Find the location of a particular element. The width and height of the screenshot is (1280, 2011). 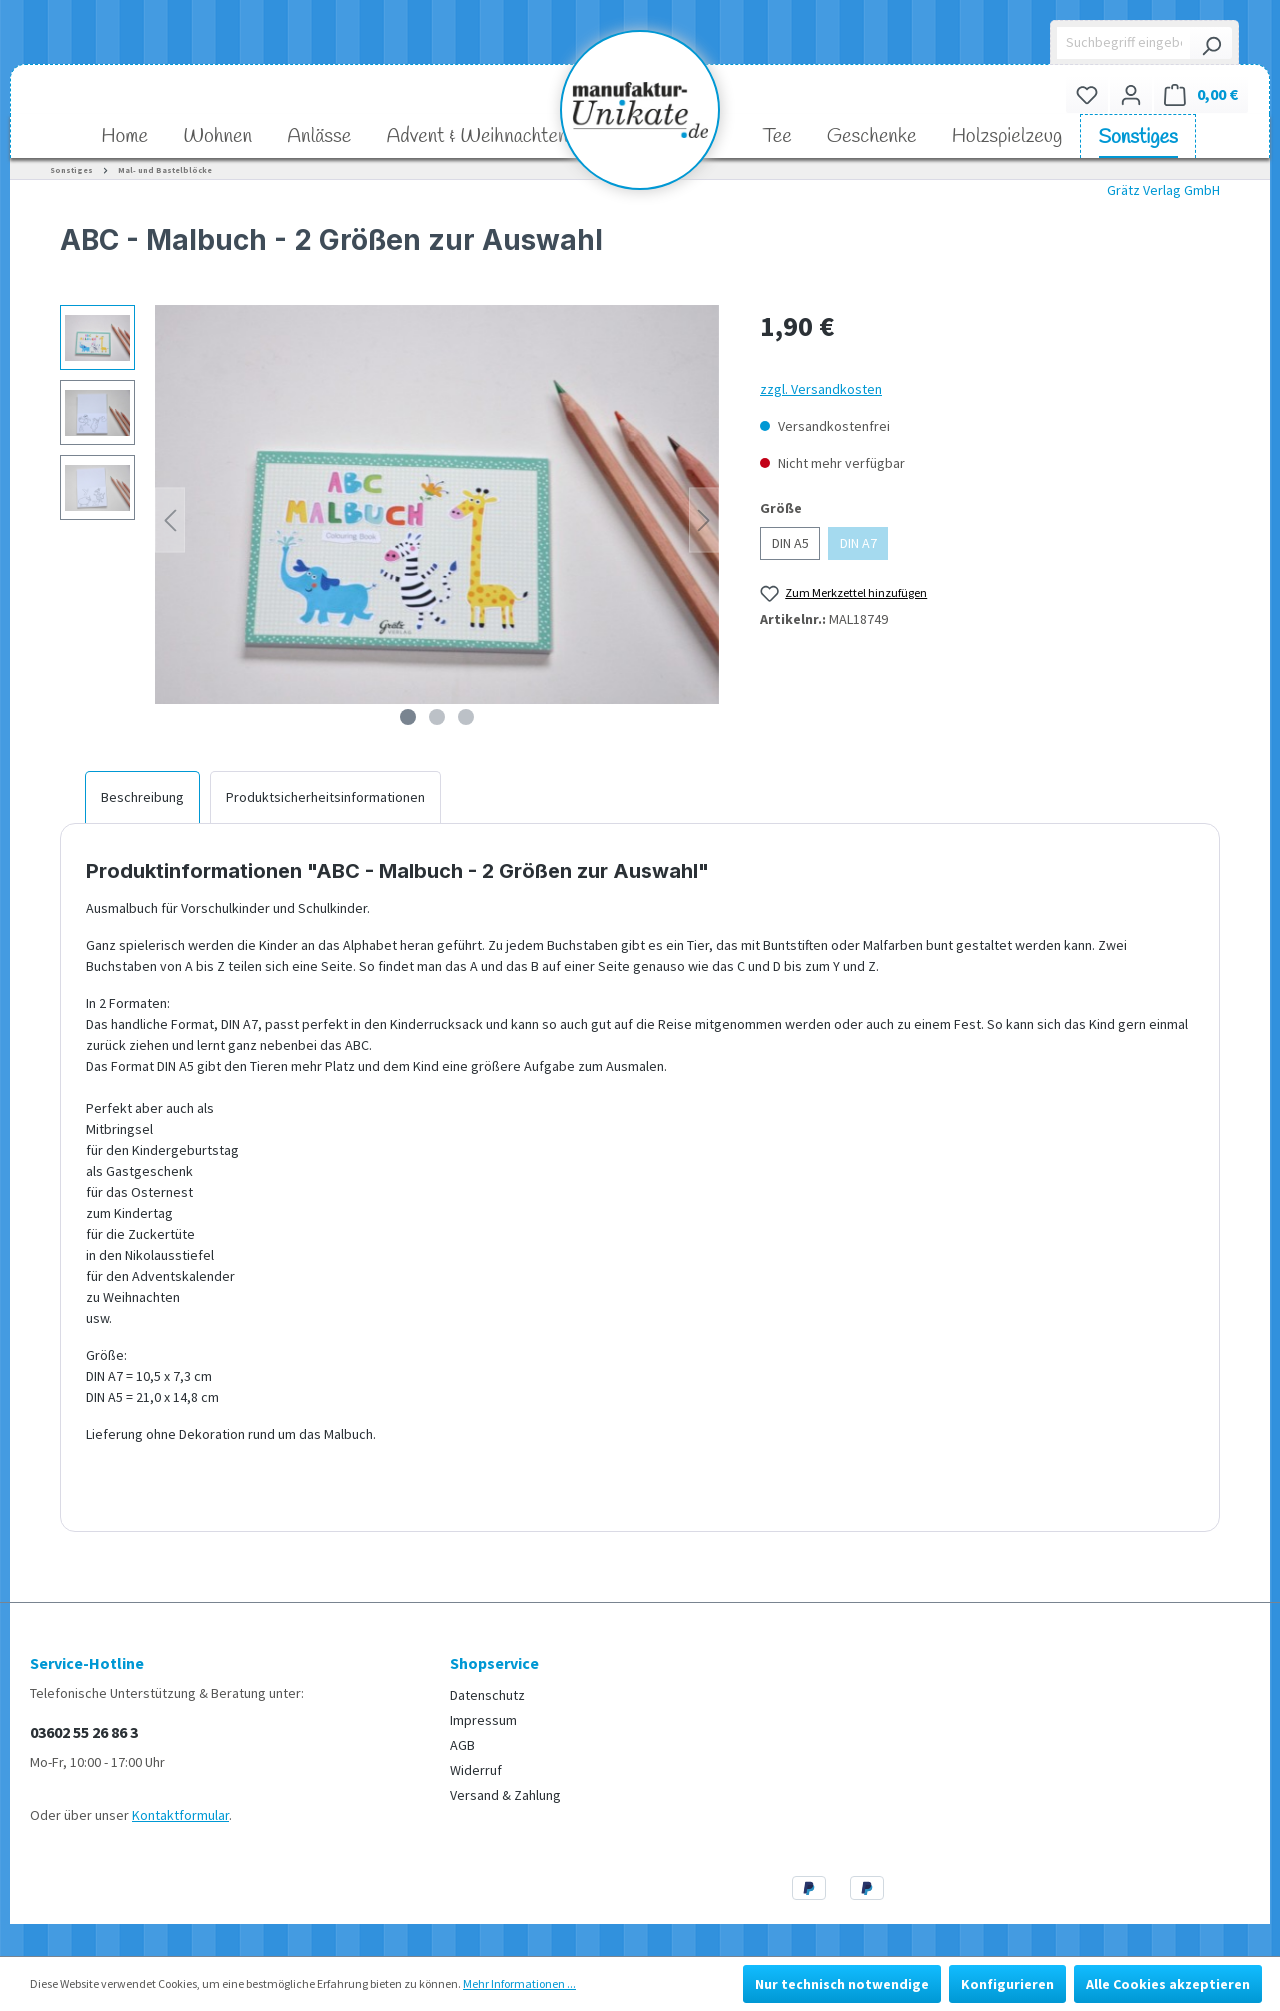

03602 55 26 86 3 is located at coordinates (84, 1732).